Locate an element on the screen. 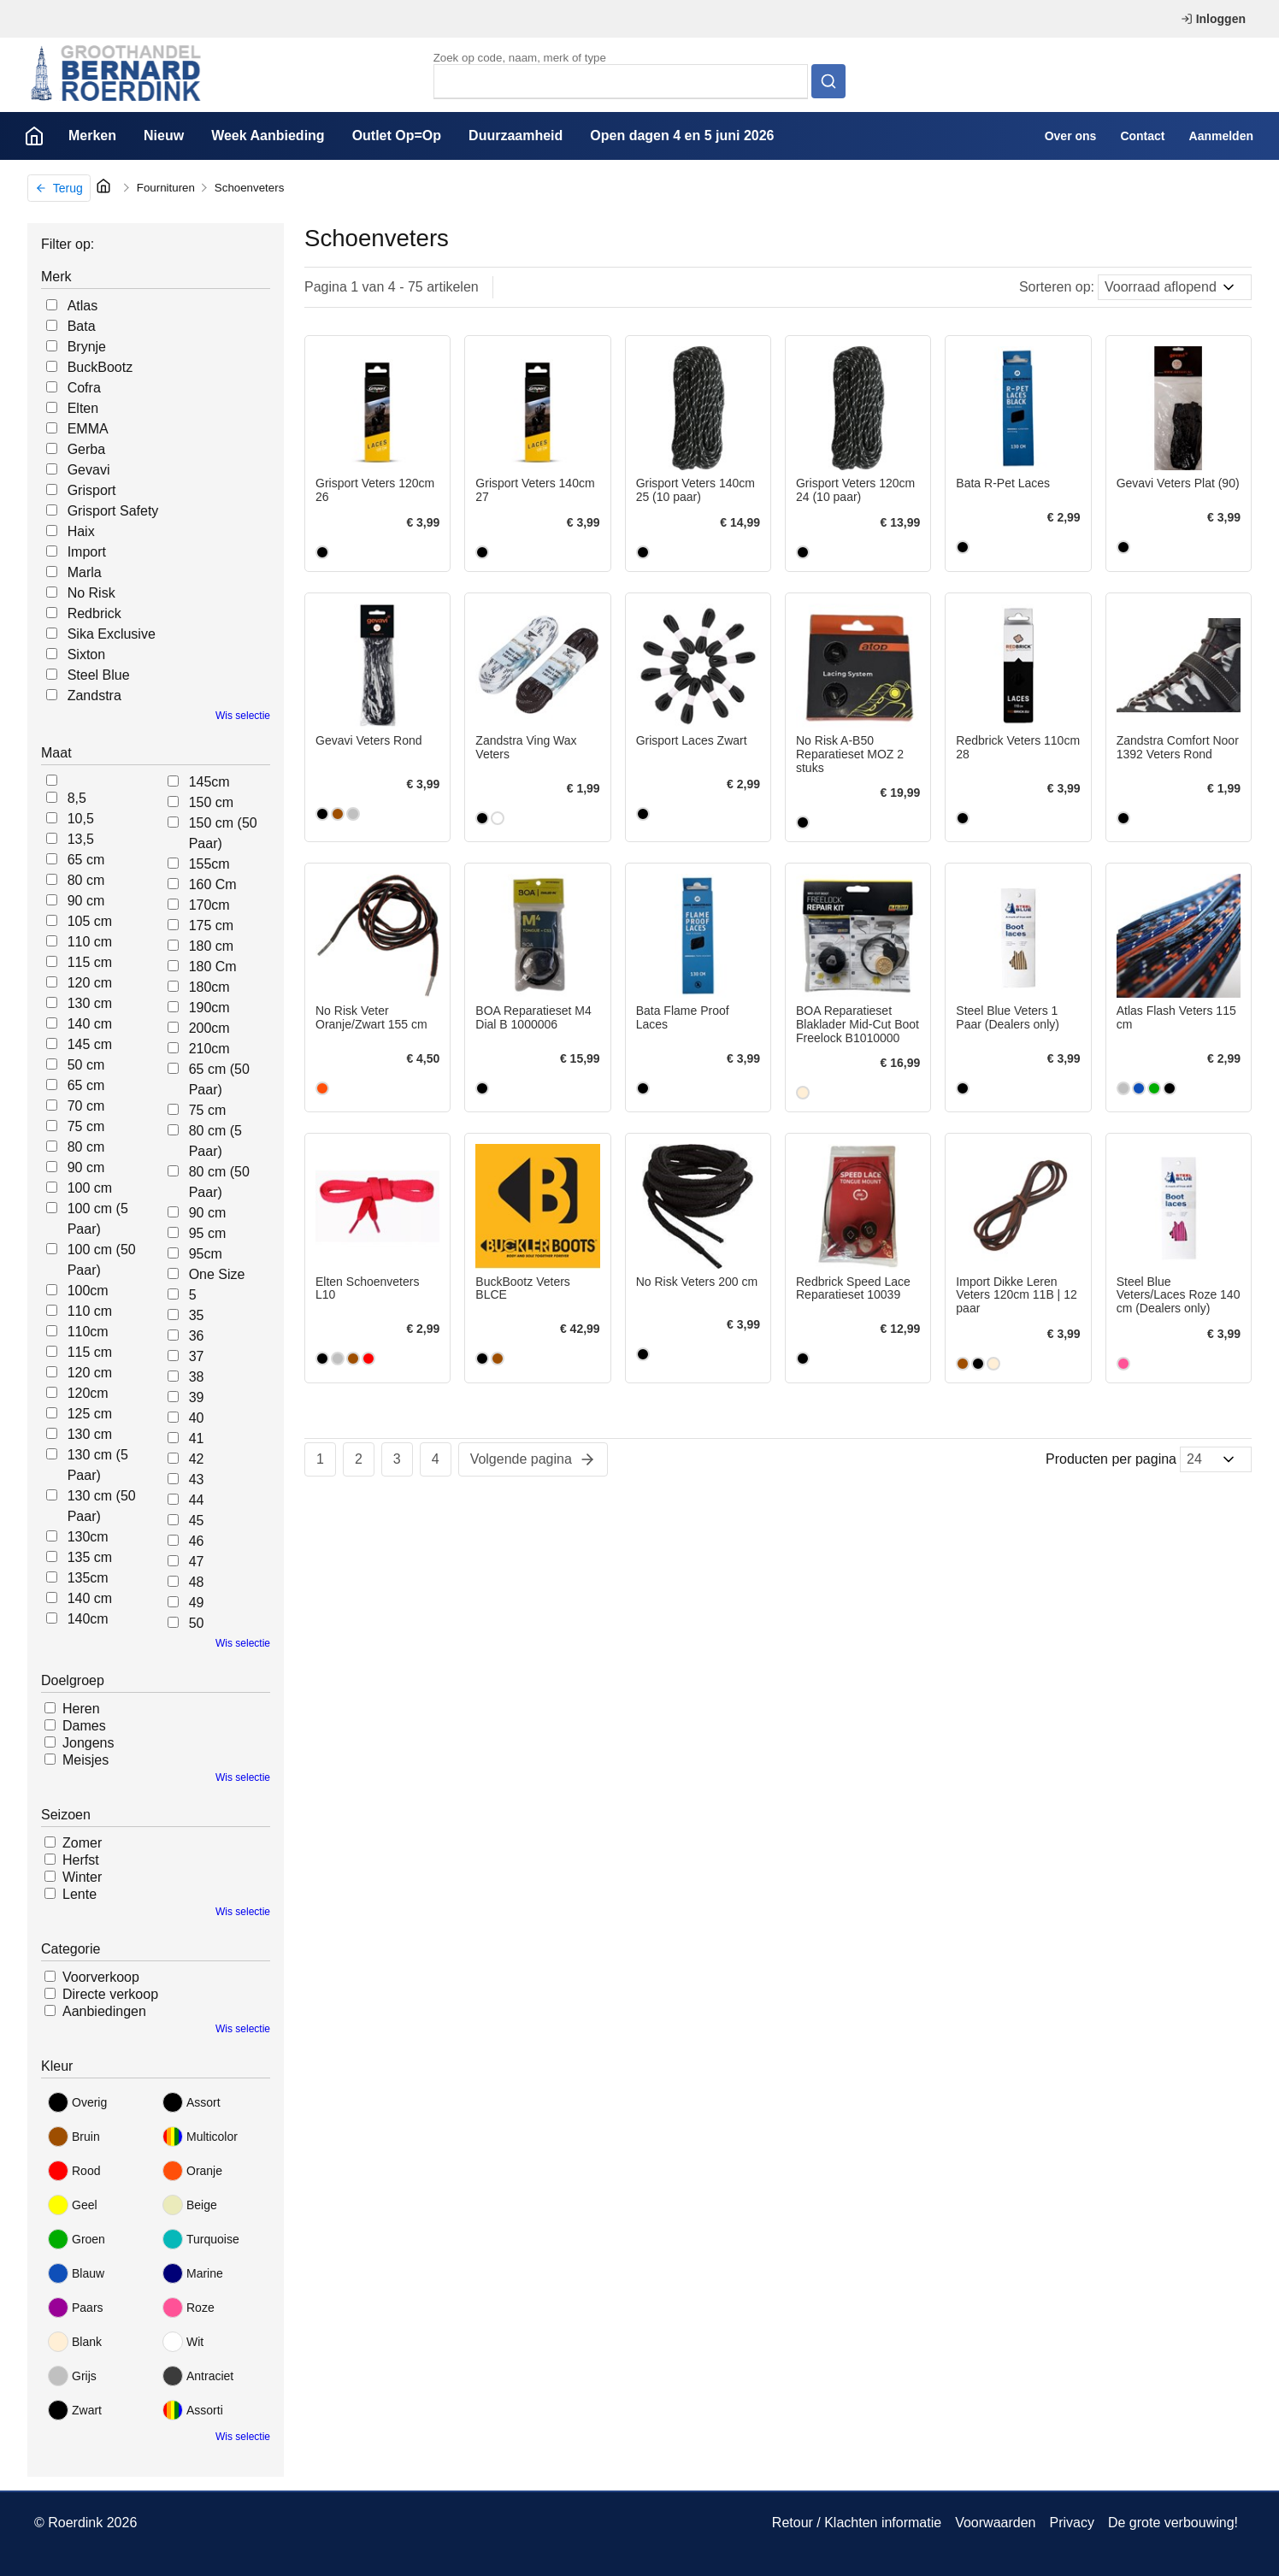 Image resolution: width=1279 pixels, height=2576 pixels. Assorti is located at coordinates (192, 2410).